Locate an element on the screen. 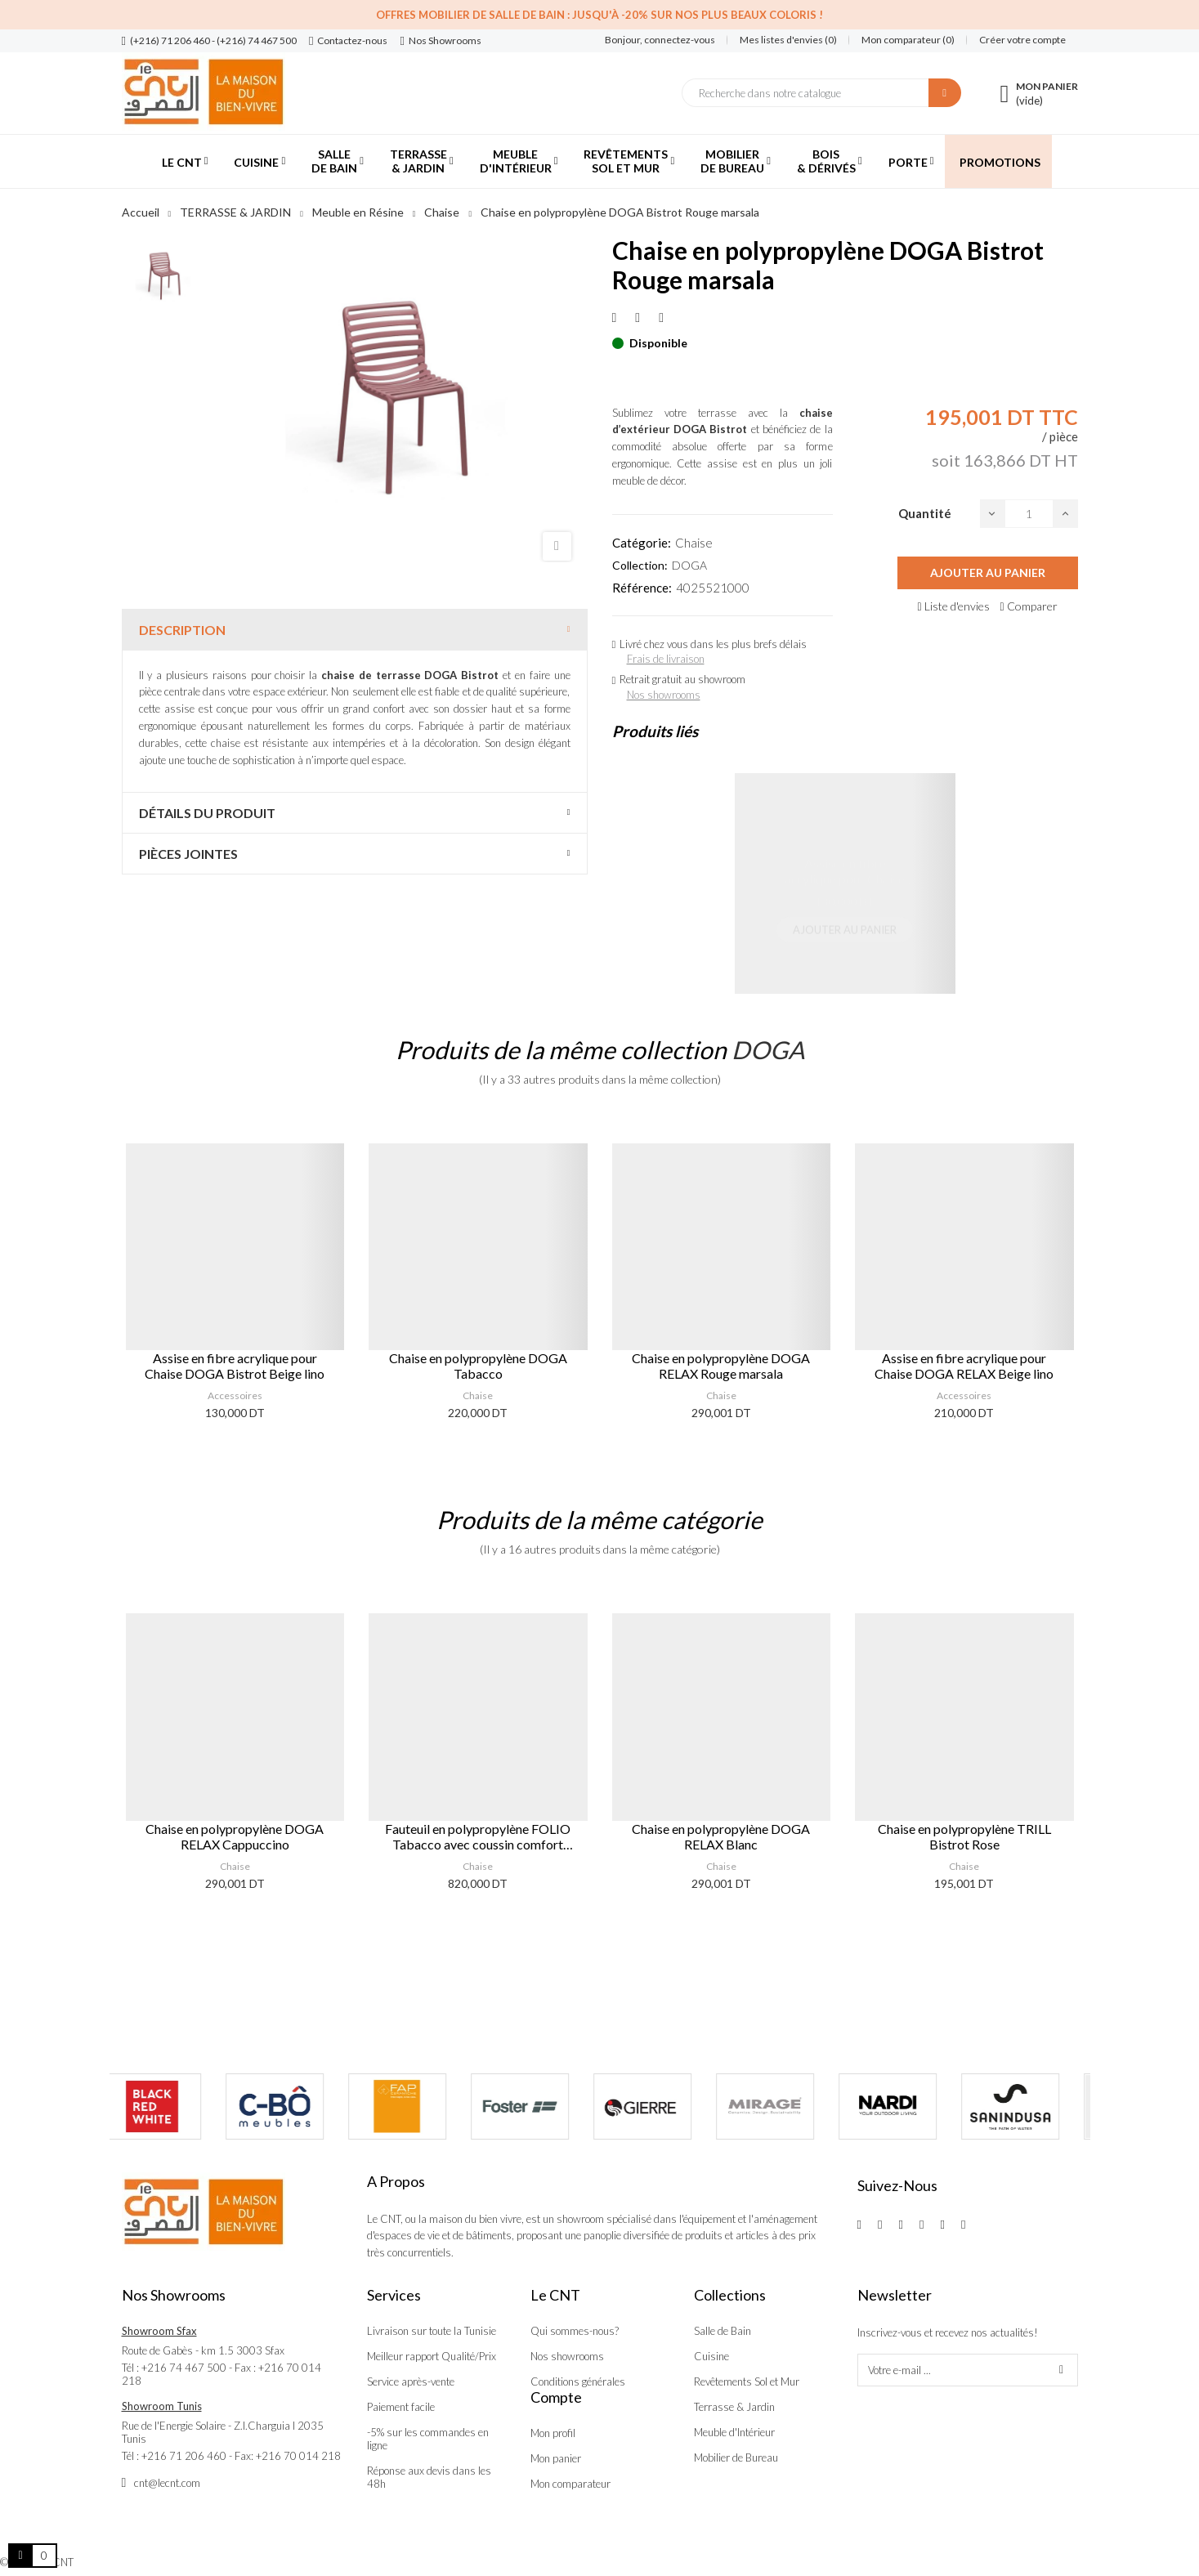  Référence: is located at coordinates (642, 587).